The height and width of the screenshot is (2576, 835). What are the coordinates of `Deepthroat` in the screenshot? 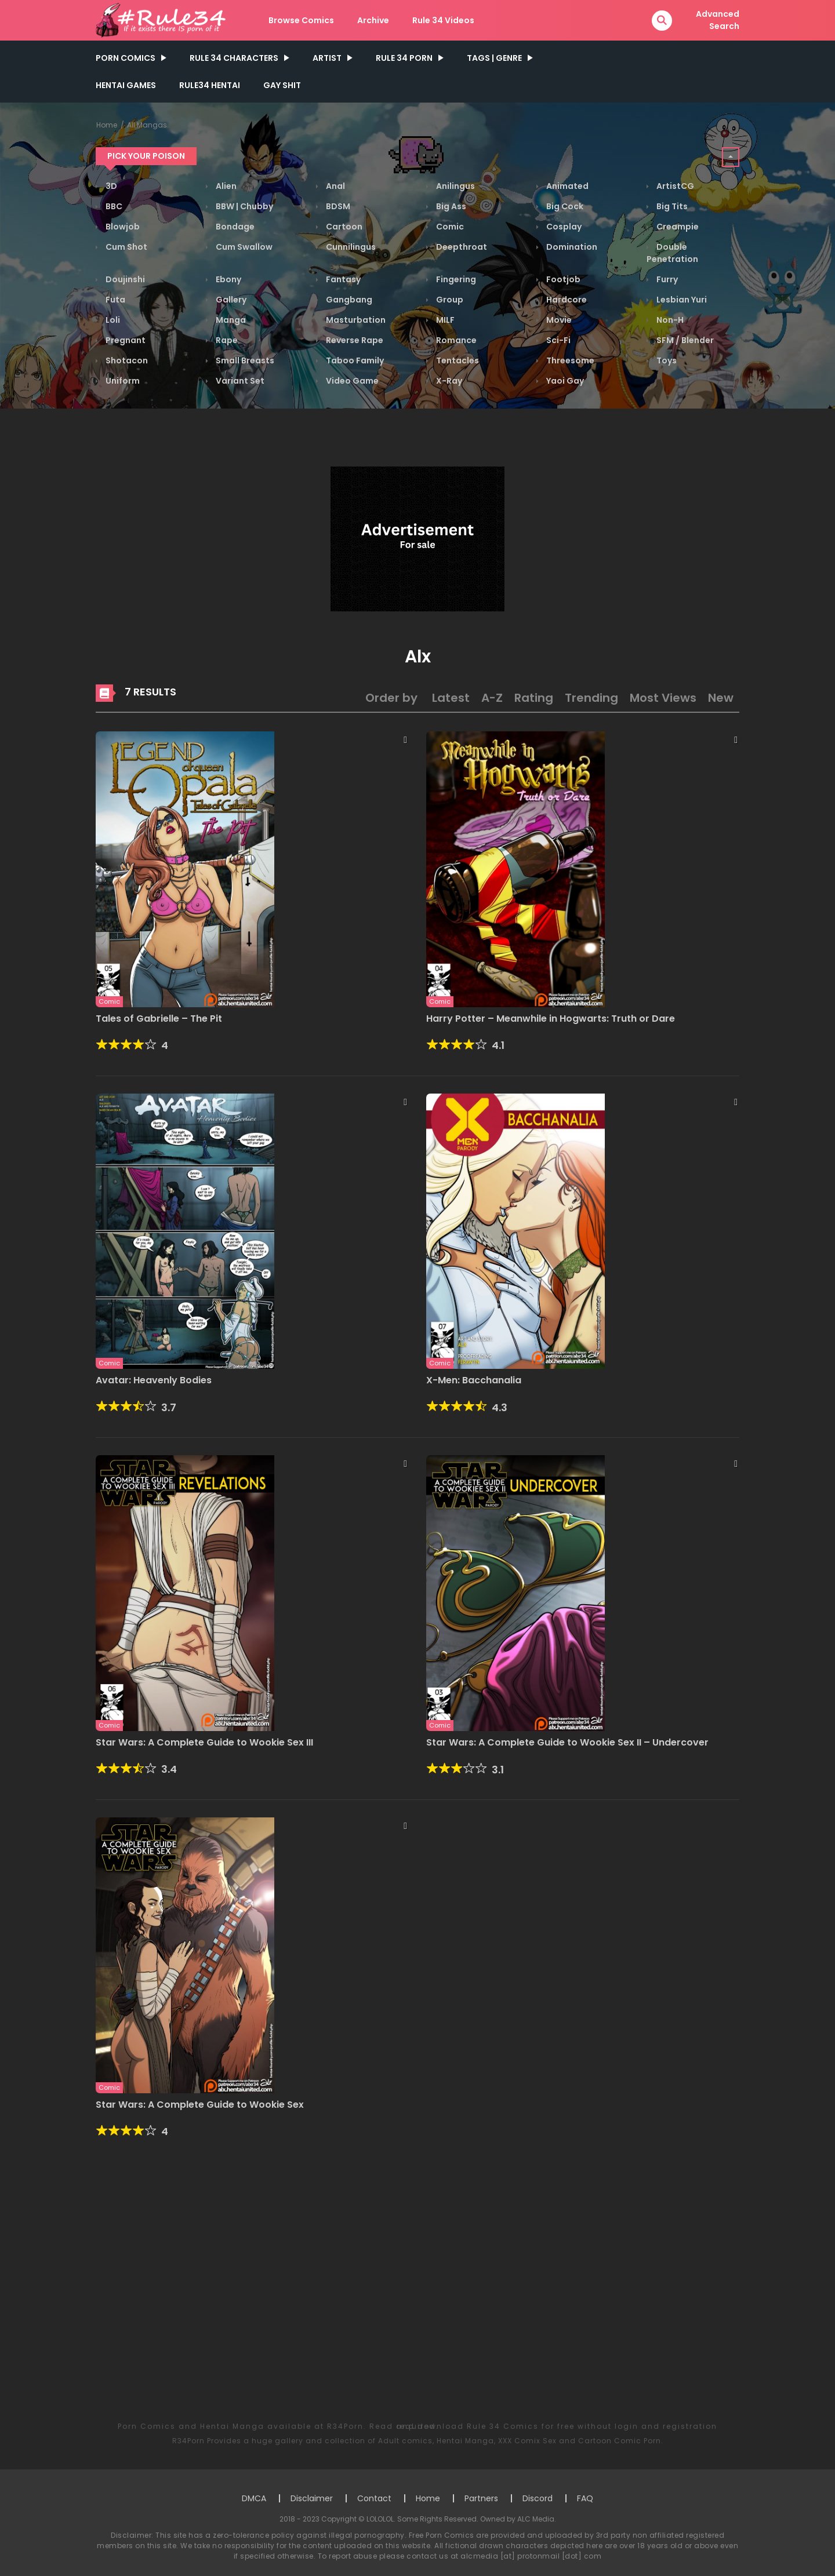 It's located at (460, 247).